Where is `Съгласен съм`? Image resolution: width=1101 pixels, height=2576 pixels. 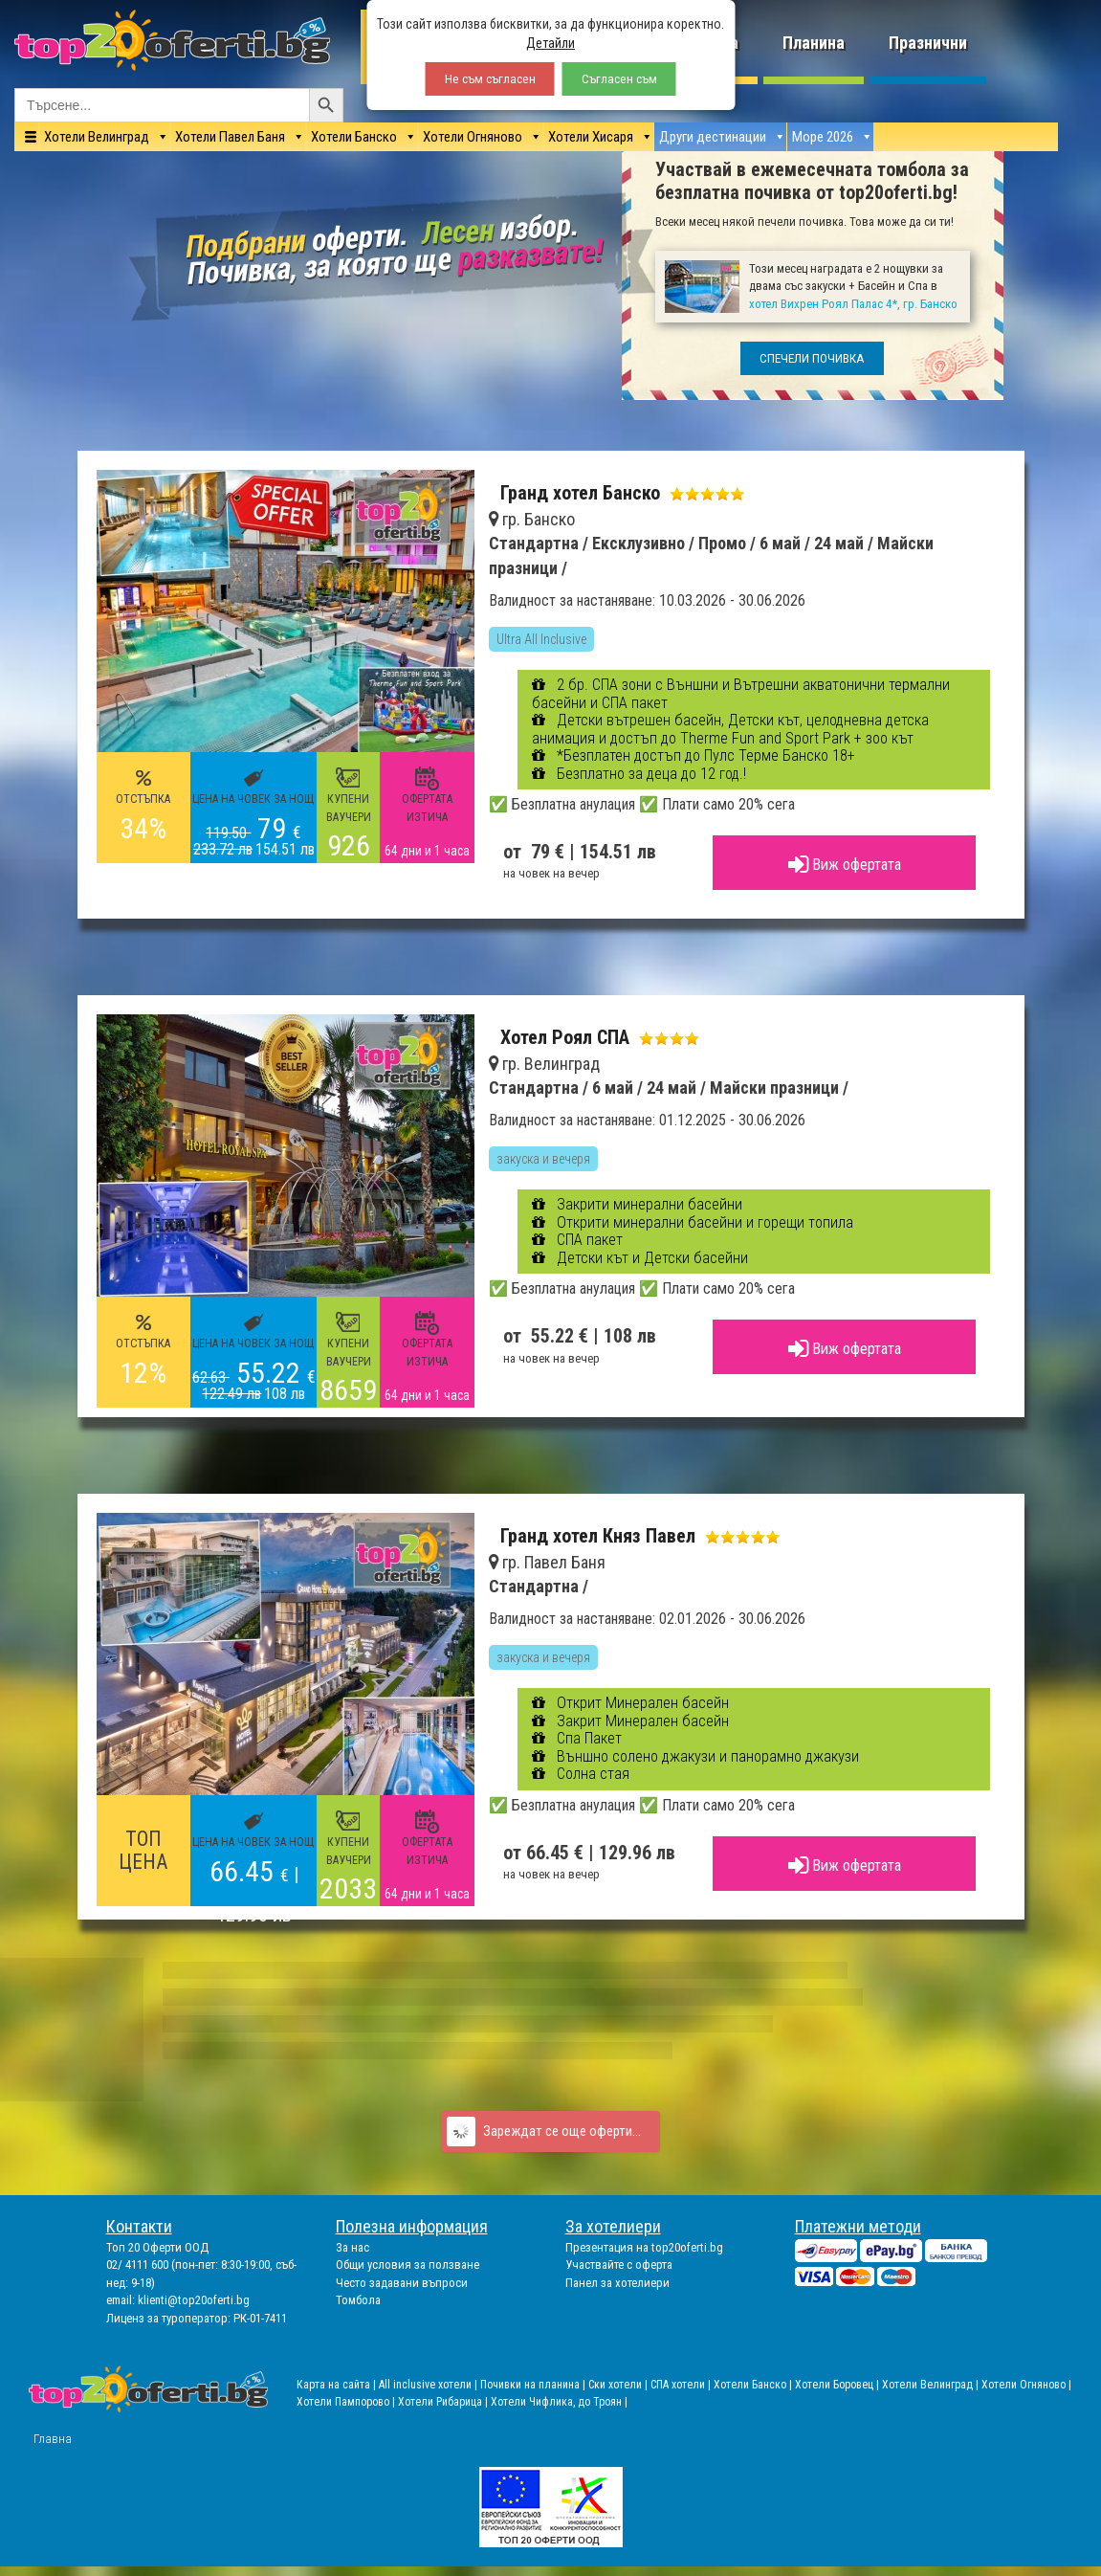 Съгласен съм is located at coordinates (619, 79).